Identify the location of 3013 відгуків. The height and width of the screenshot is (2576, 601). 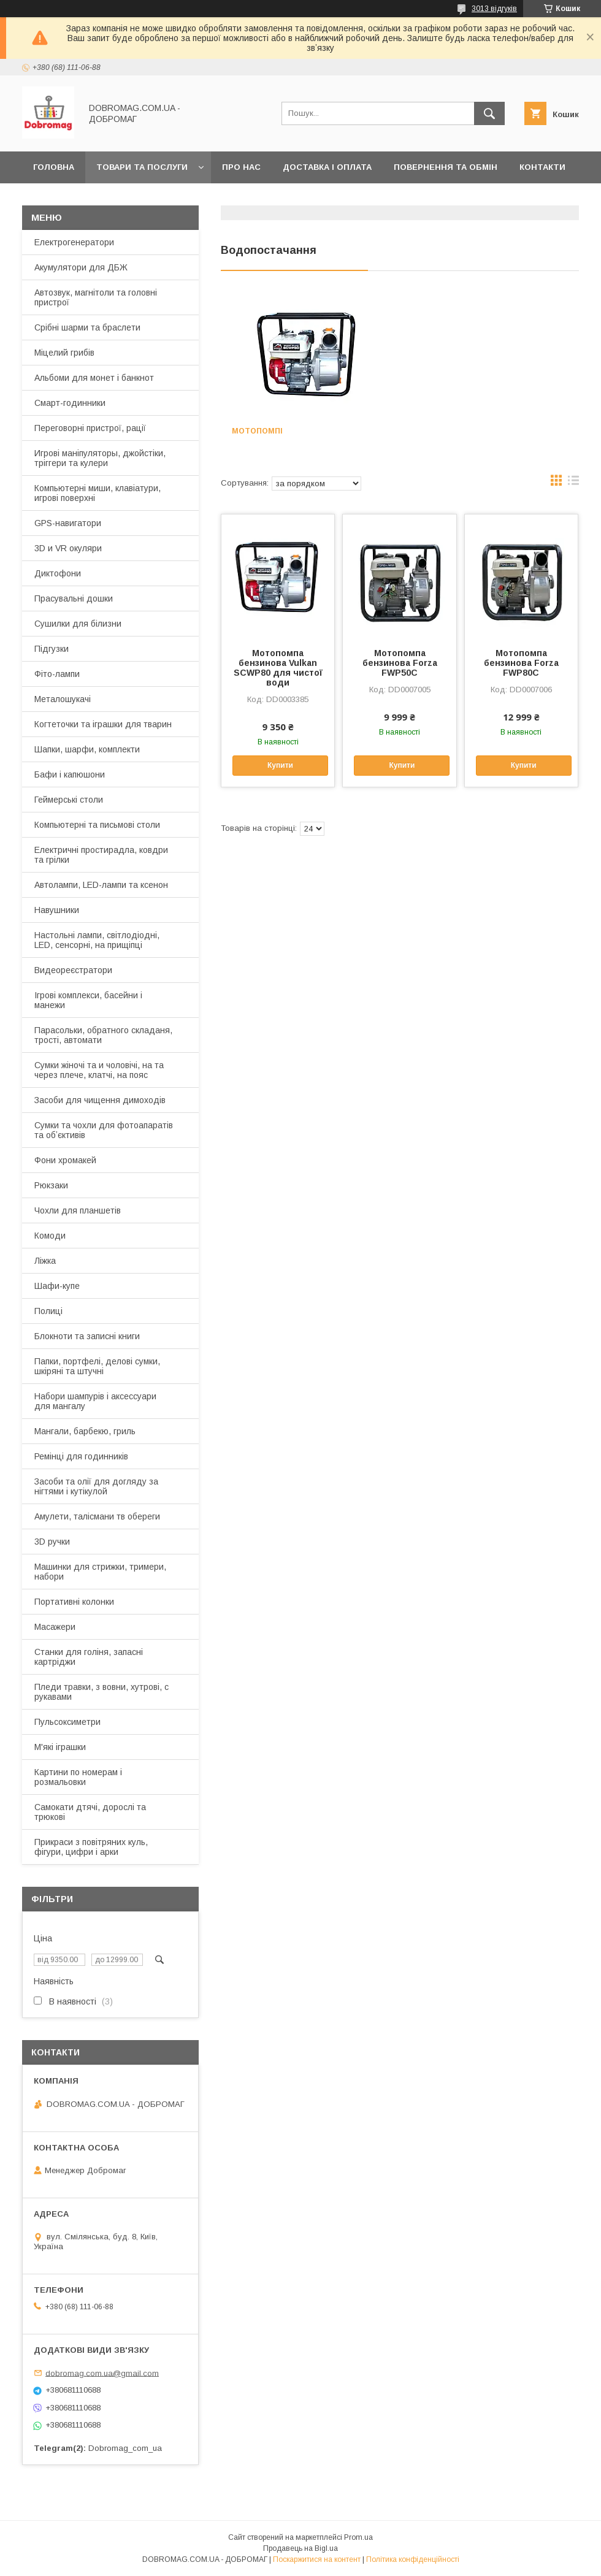
(494, 8).